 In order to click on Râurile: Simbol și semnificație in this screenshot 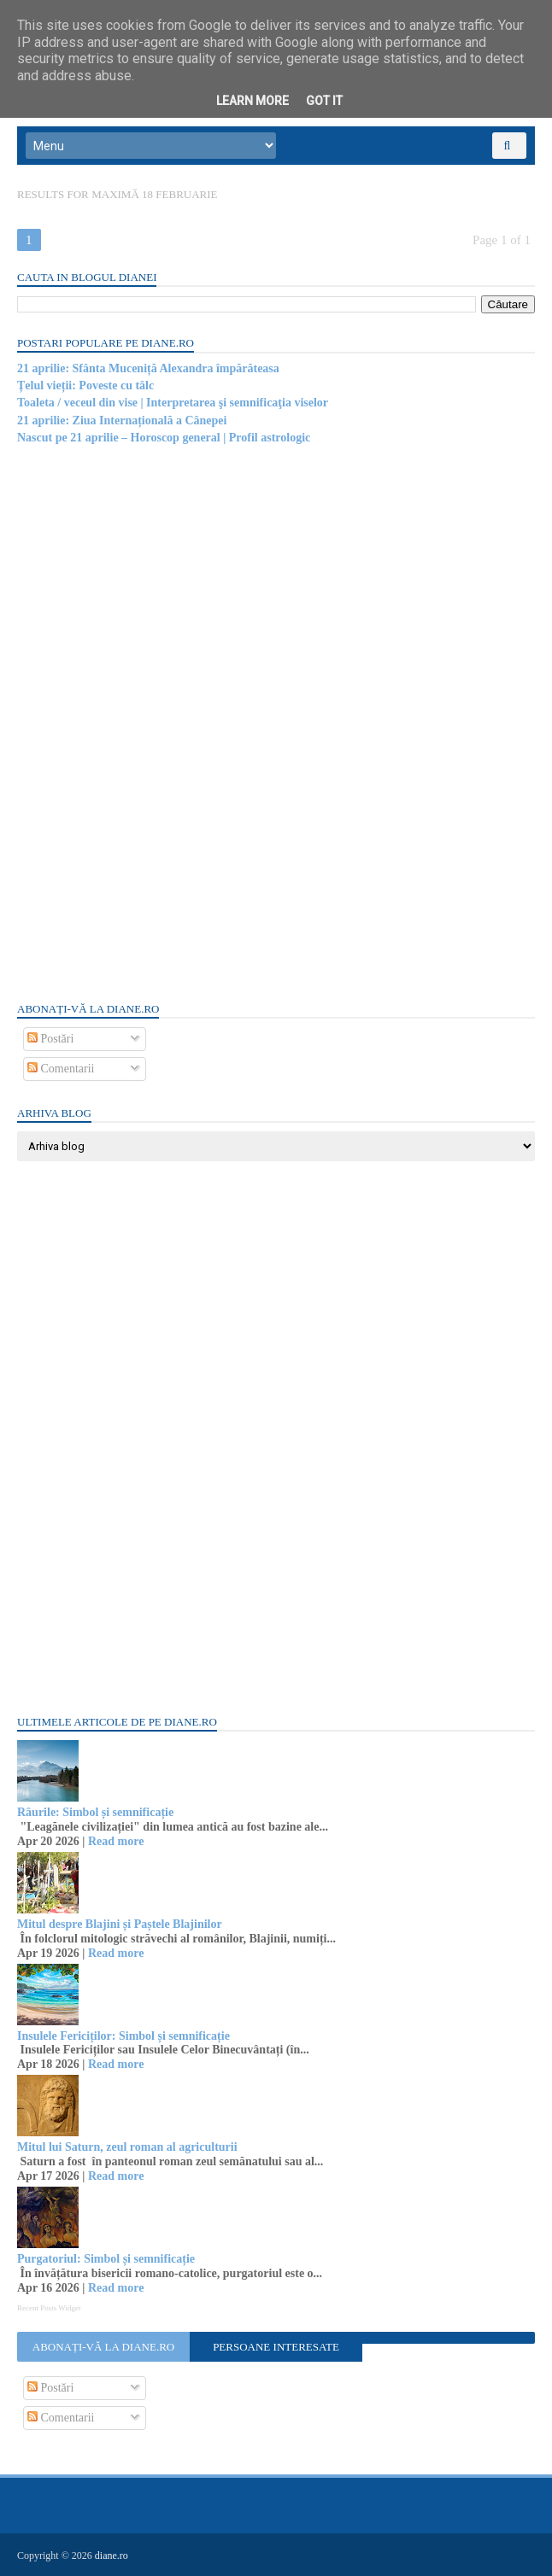, I will do `click(95, 1812)`.